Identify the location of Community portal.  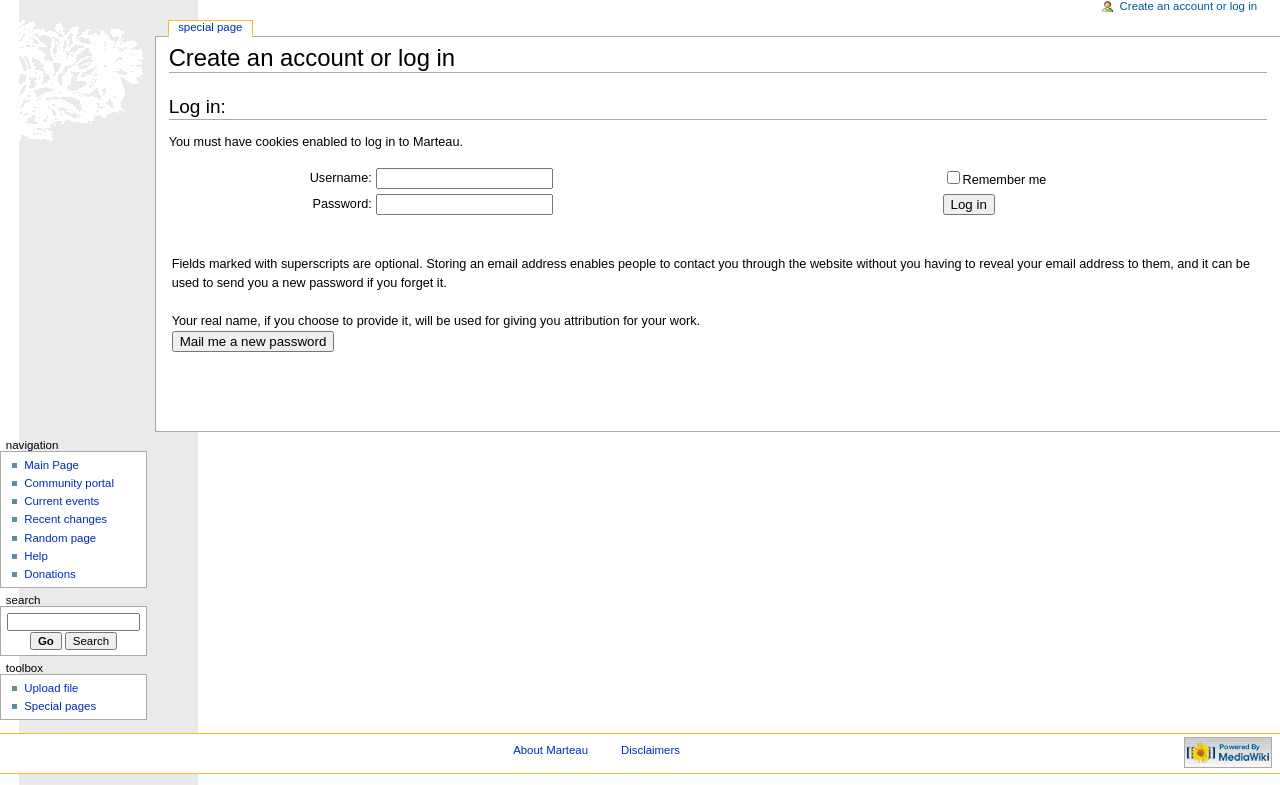
(69, 483).